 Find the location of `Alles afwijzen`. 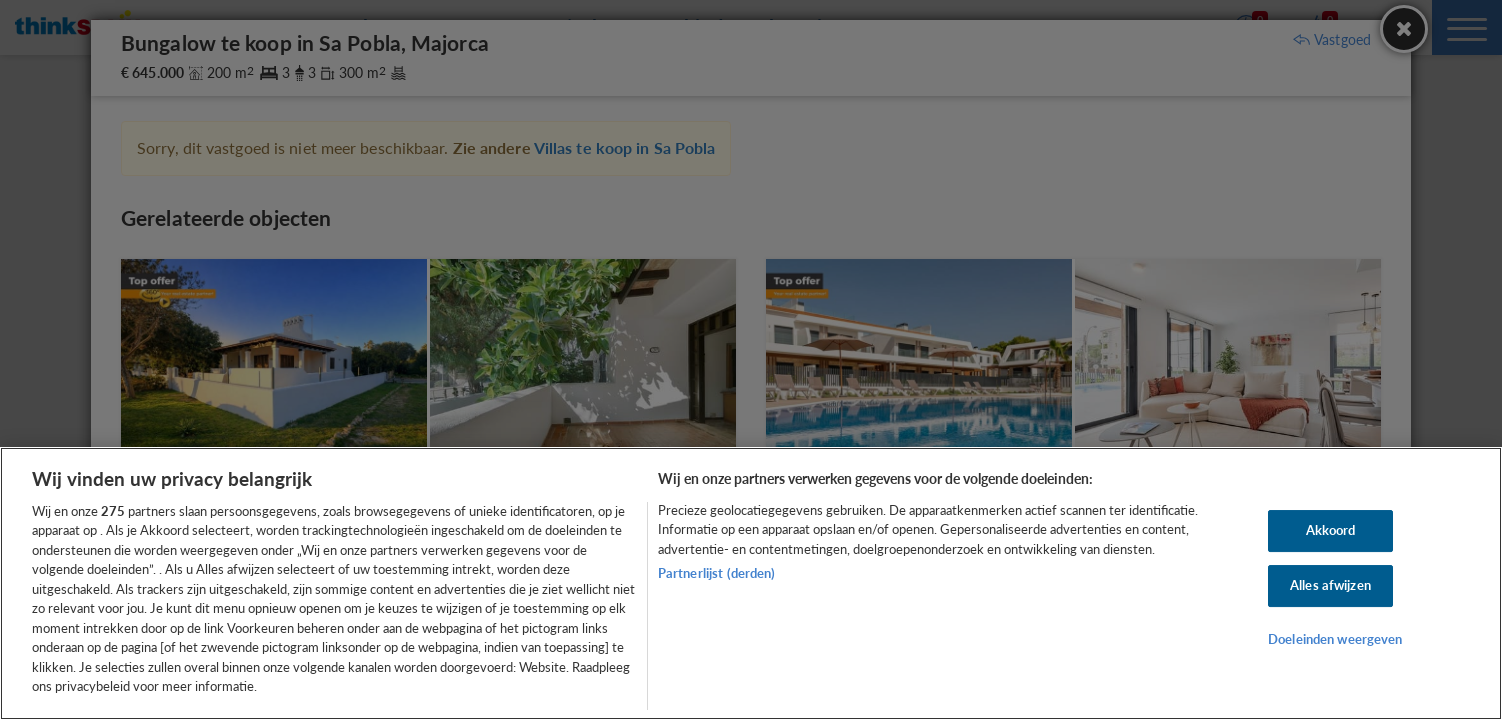

Alles afwijzen is located at coordinates (1330, 585).